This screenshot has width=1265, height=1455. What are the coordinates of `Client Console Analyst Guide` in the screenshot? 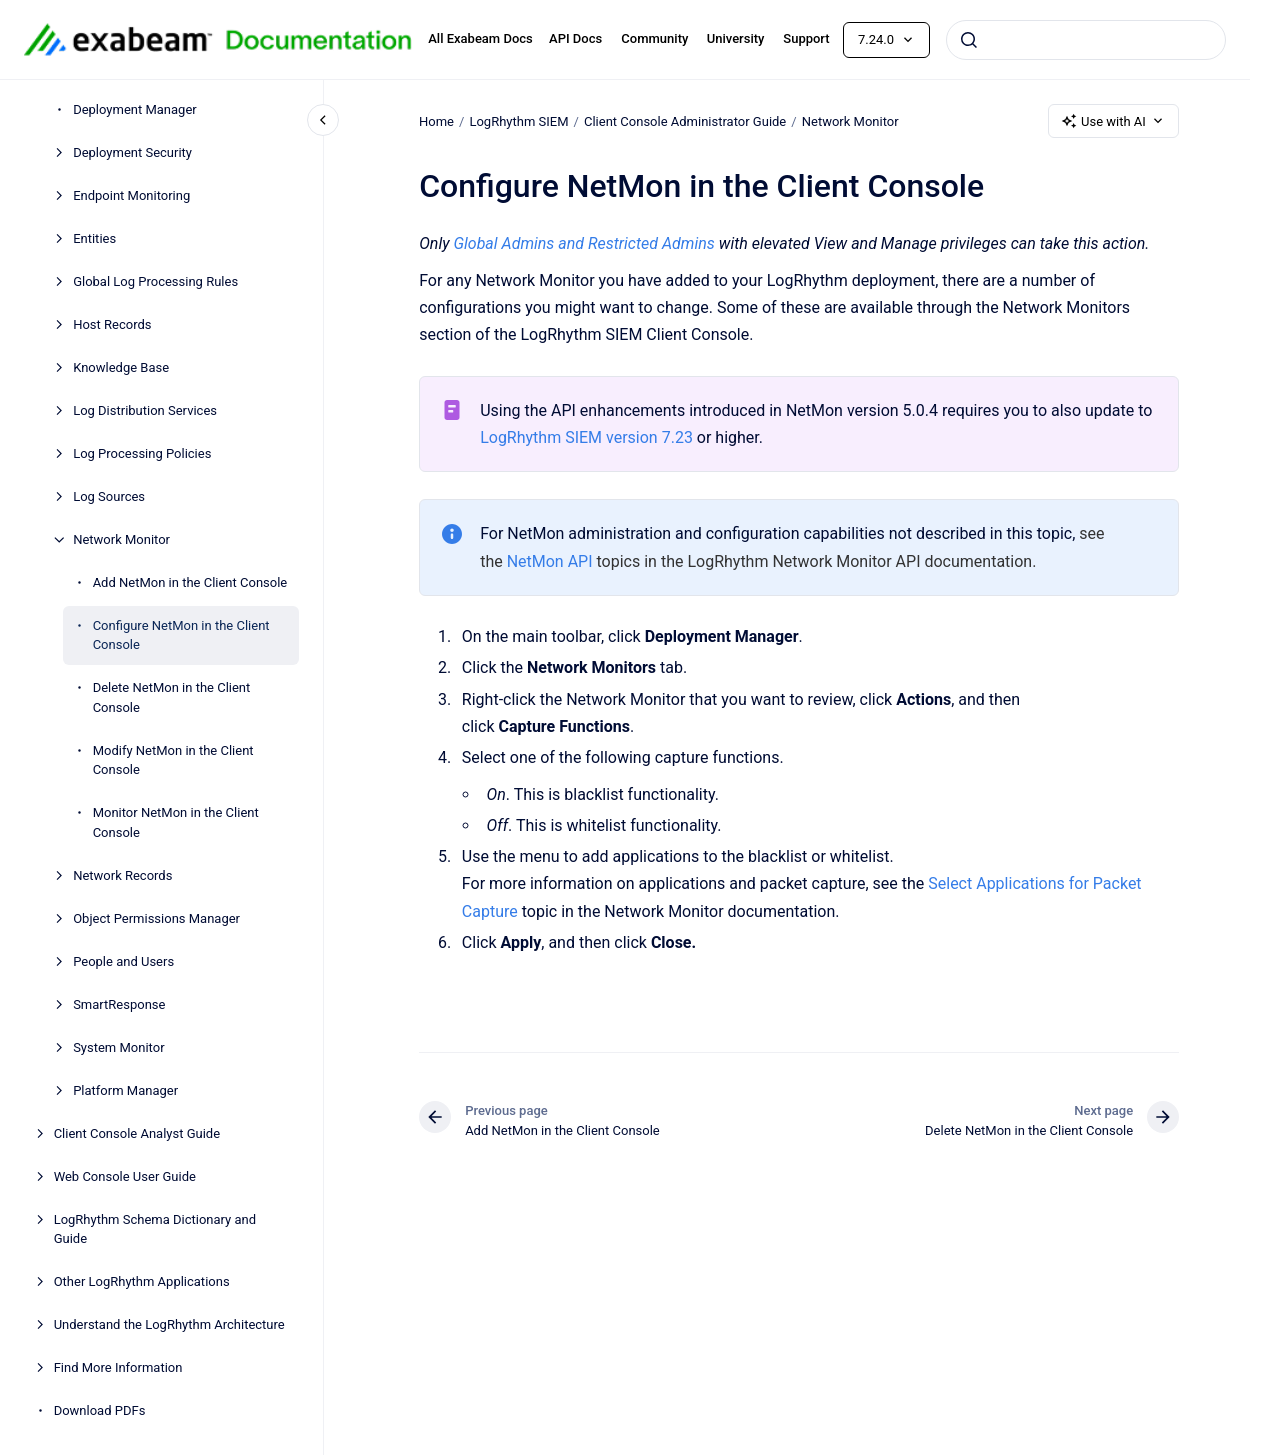 It's located at (137, 1133).